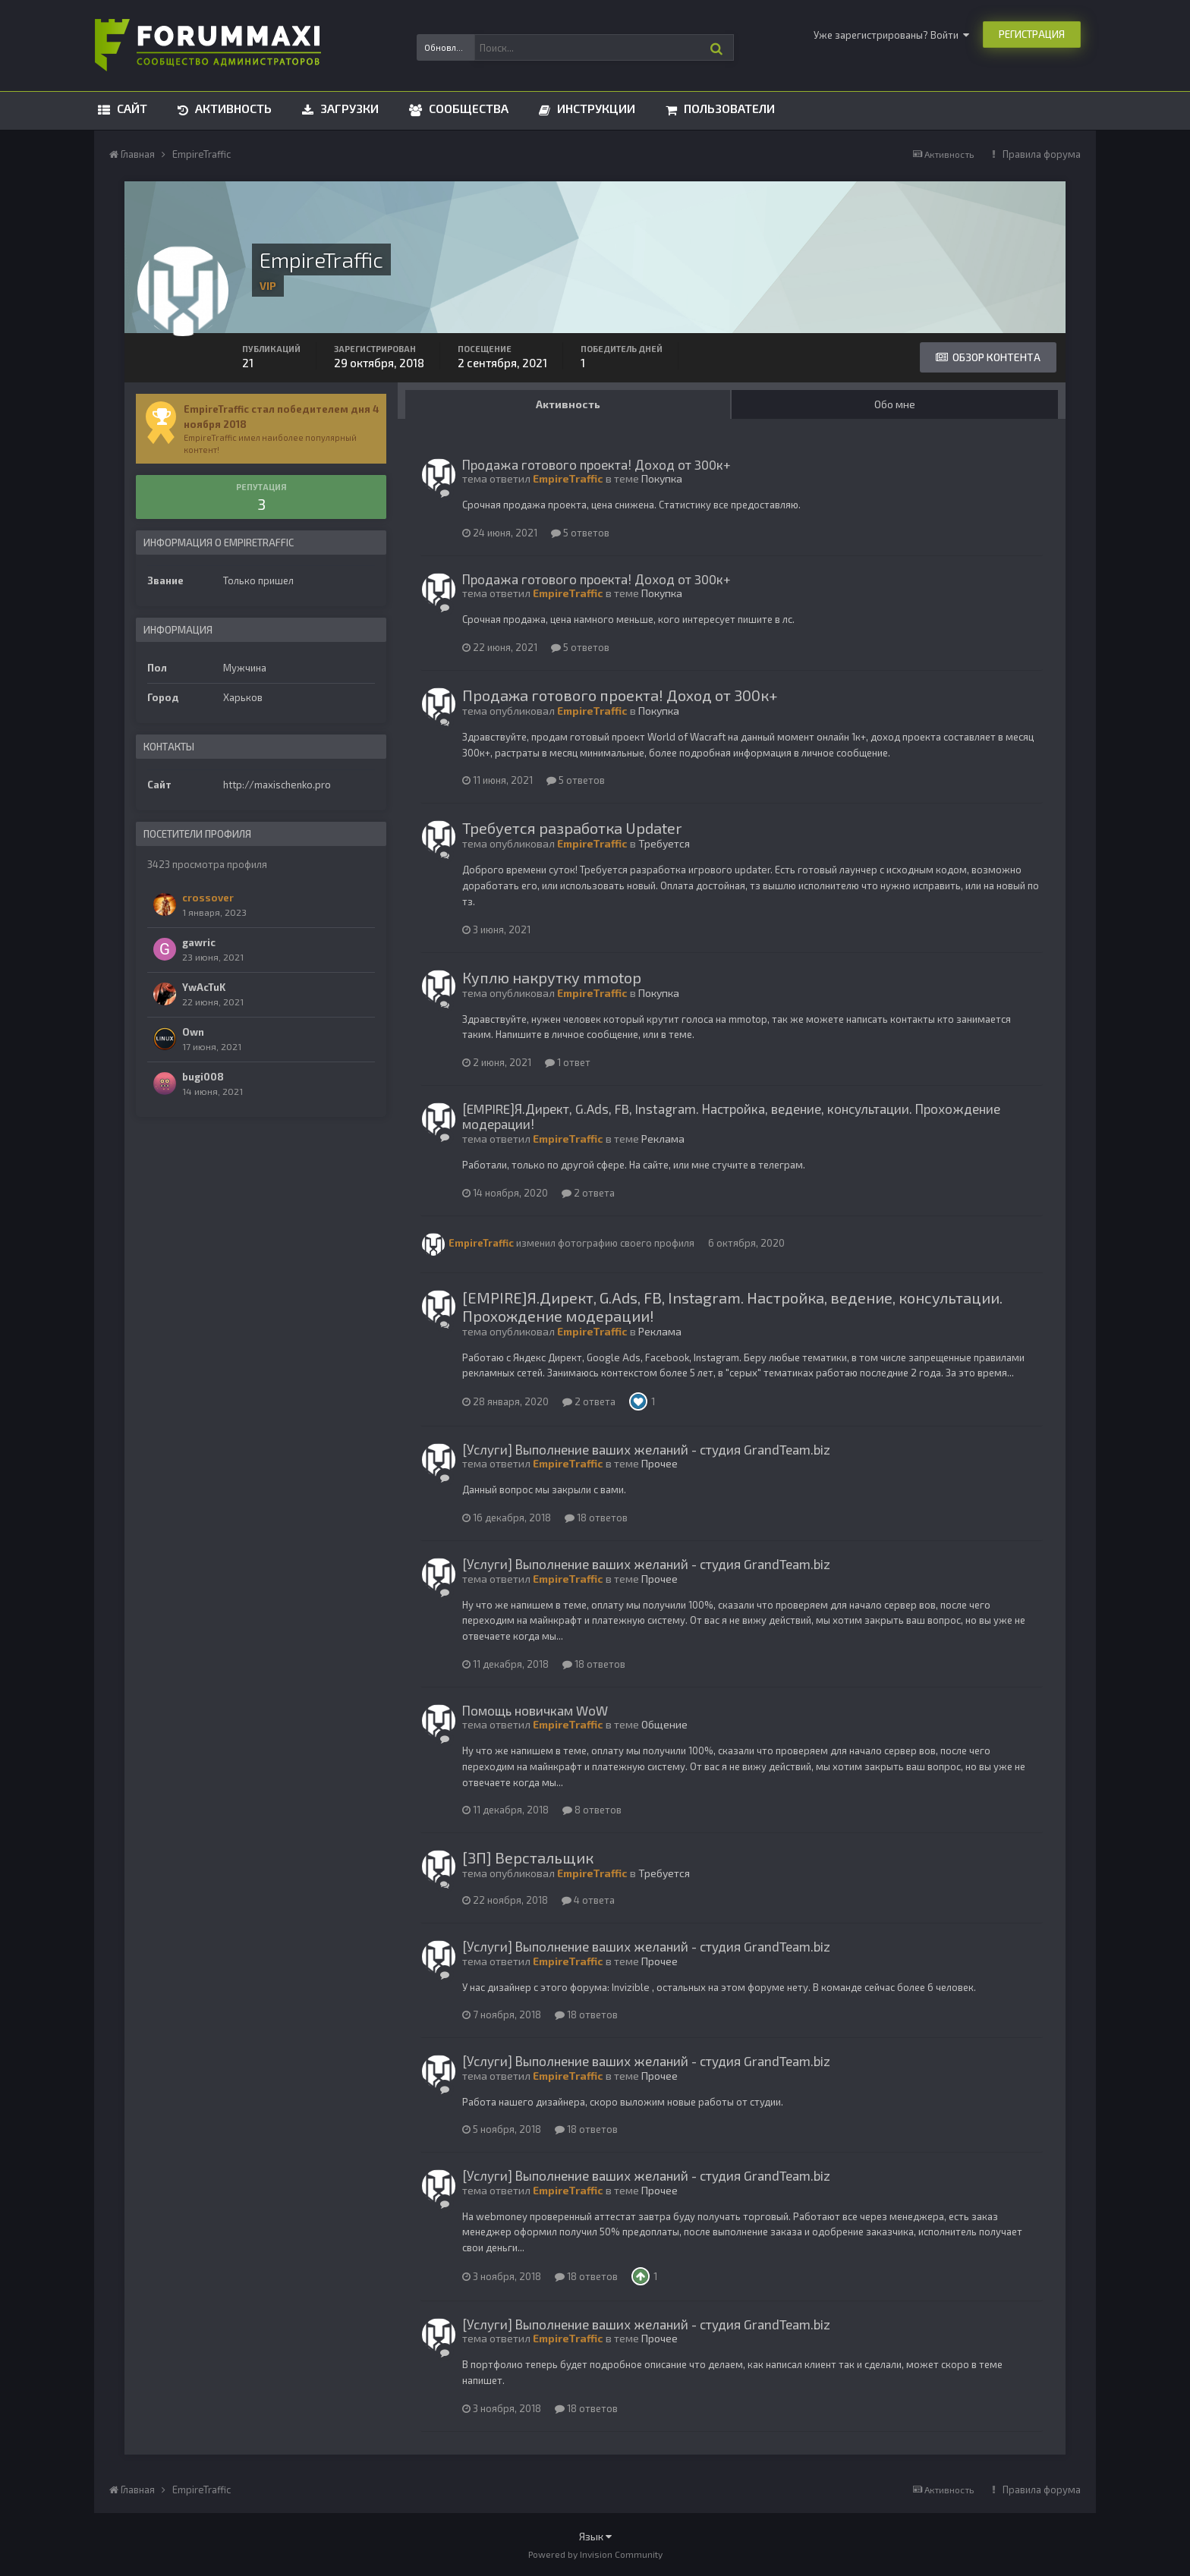 This screenshot has width=1190, height=2576. I want to click on Требуется разработка Updater, so click(572, 828).